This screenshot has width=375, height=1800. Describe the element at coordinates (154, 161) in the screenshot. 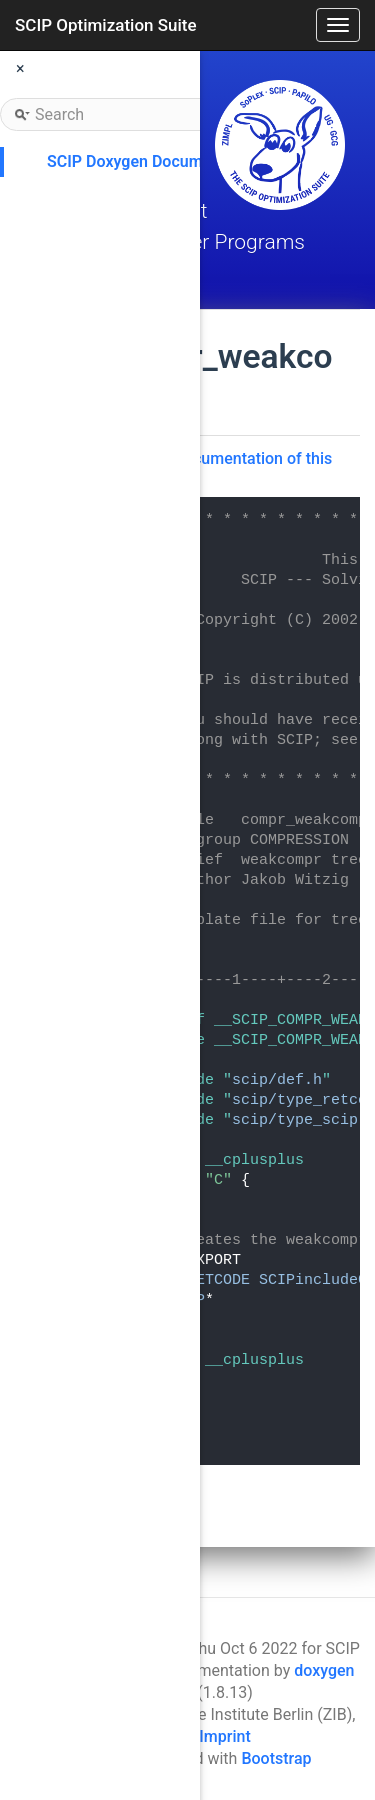

I see `SCIP Doxygen Documentation` at that location.